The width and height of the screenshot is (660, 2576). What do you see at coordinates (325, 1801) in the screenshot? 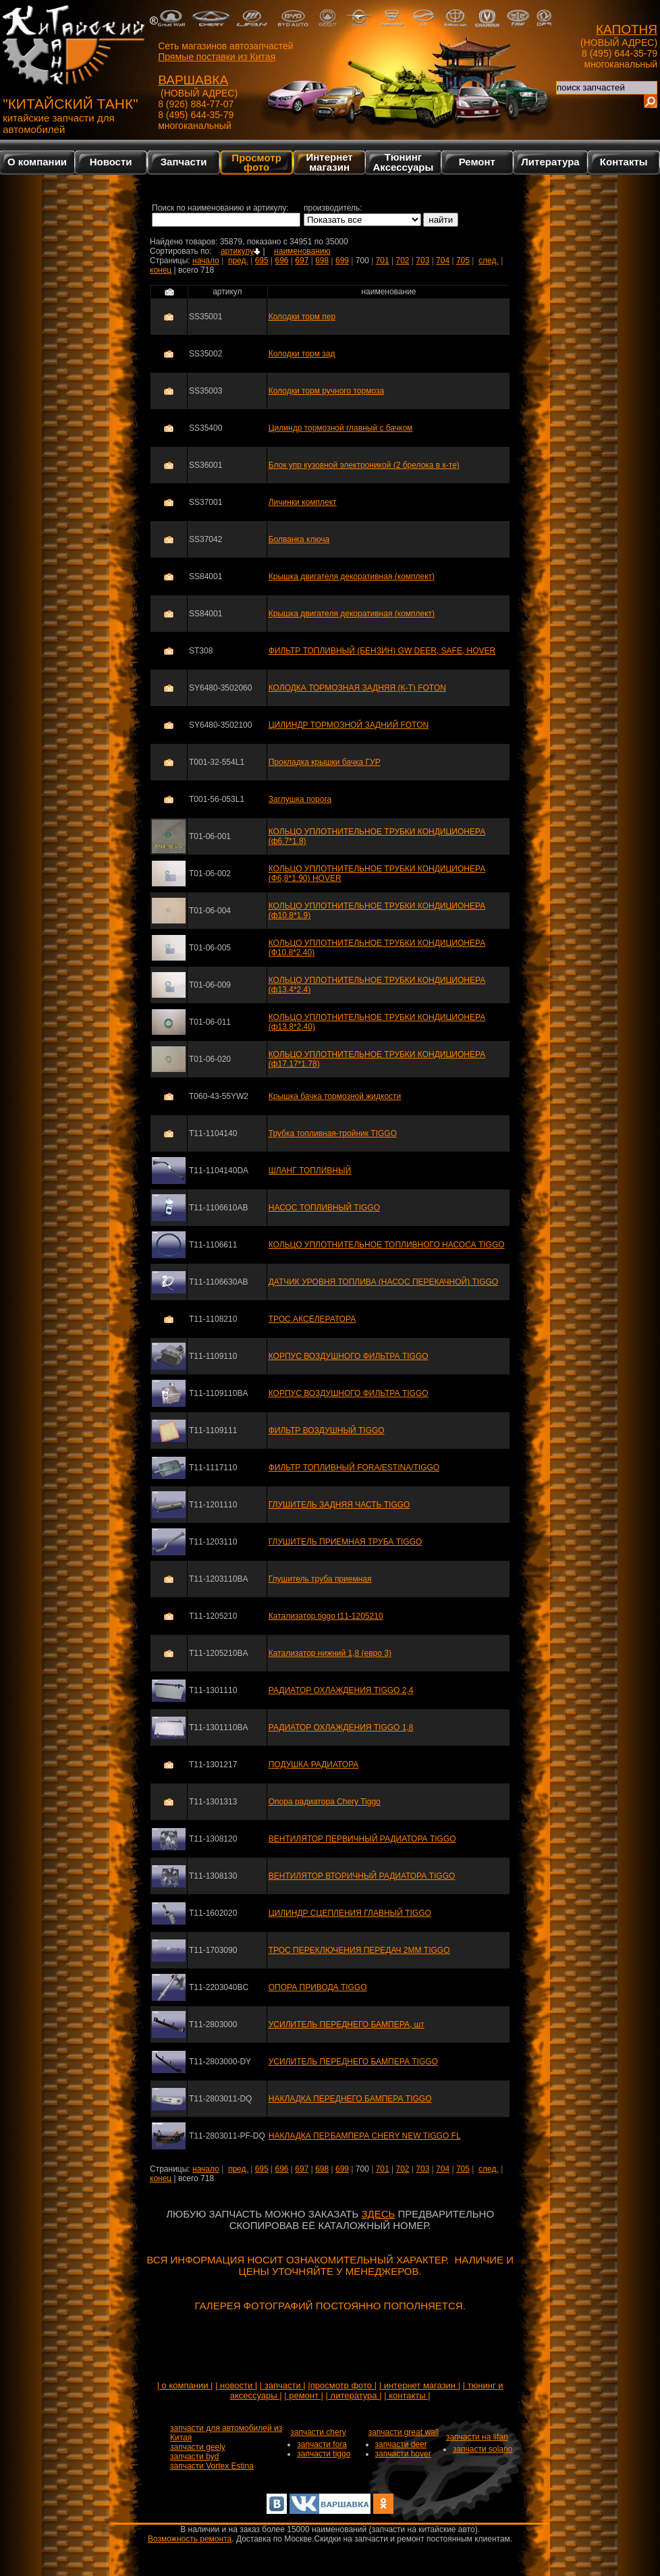
I see `Опора радиатора Chery Tiggo` at bounding box center [325, 1801].